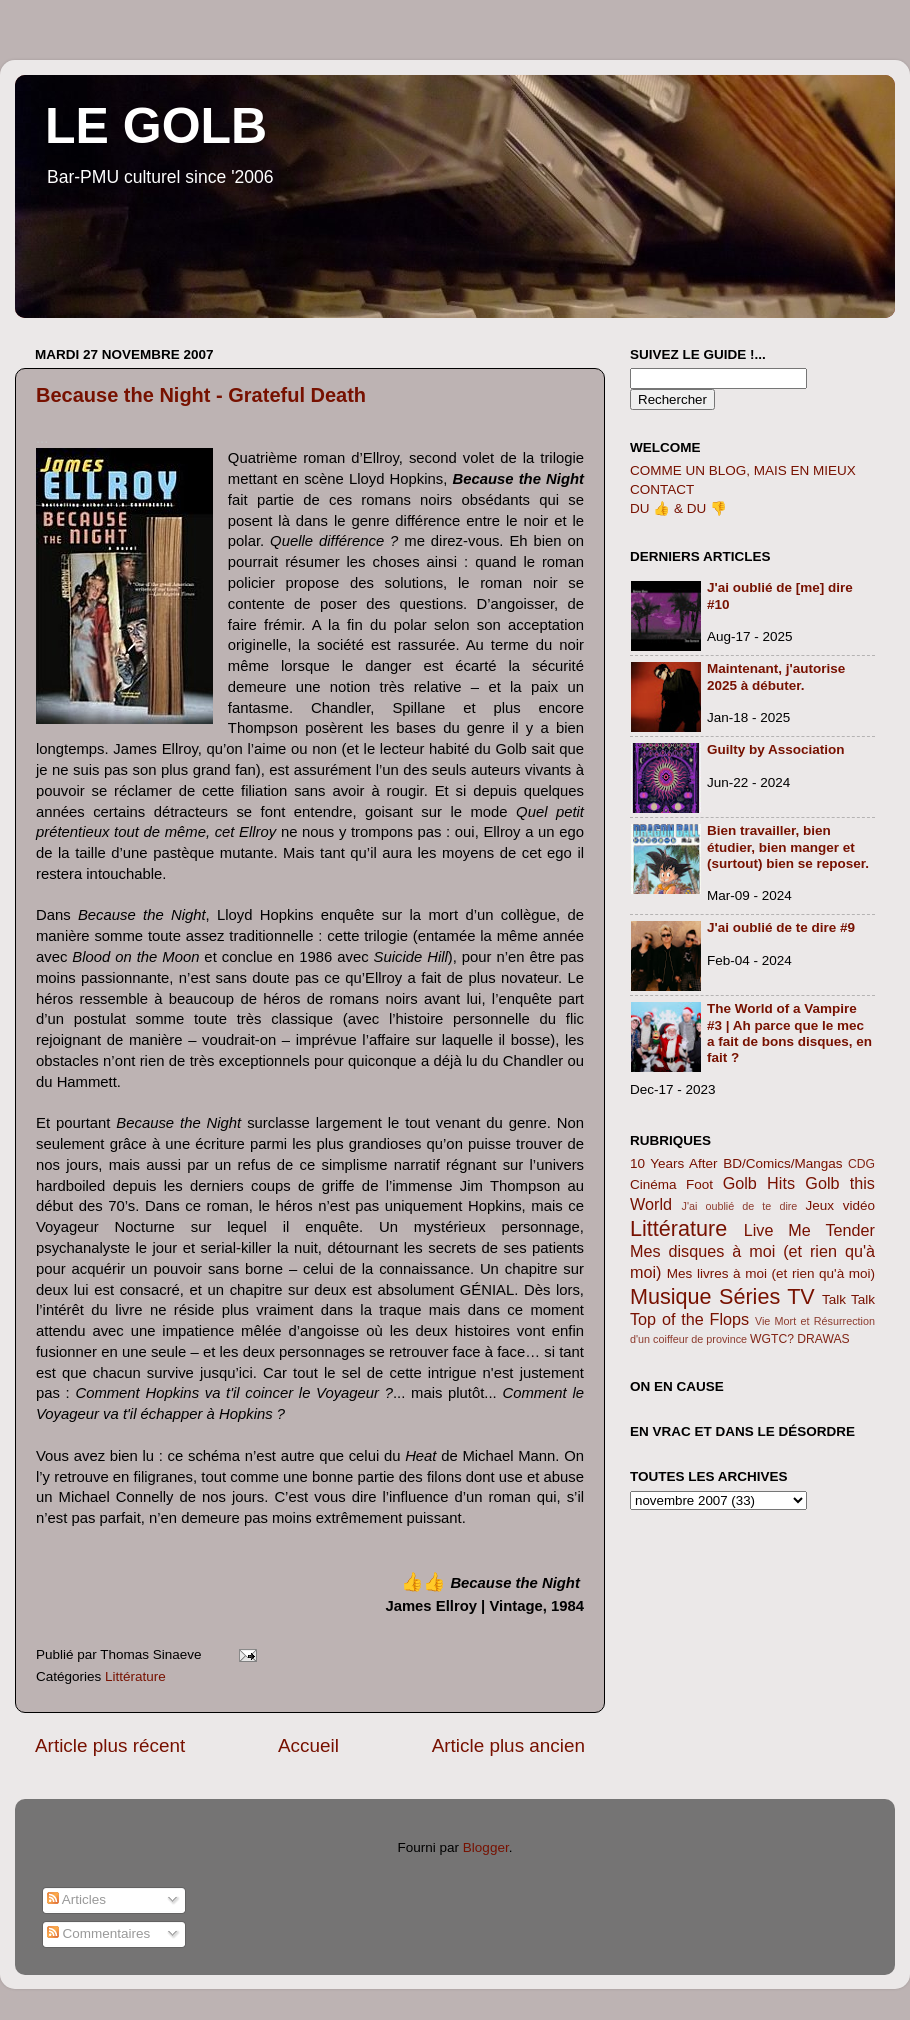 The height and width of the screenshot is (2020, 910). I want to click on Foot, so click(699, 1184).